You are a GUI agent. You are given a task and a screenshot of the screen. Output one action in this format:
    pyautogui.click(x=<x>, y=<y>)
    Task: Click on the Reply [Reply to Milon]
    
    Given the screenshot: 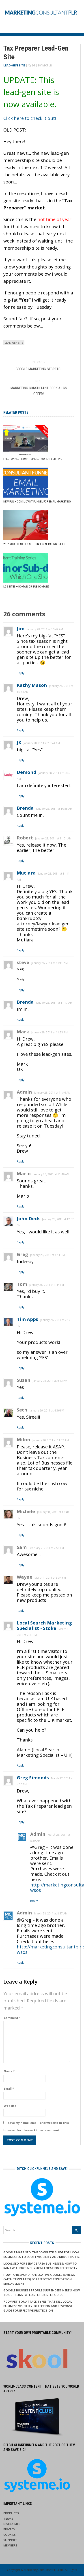 What is the action you would take?
    pyautogui.click(x=20, y=1499)
    